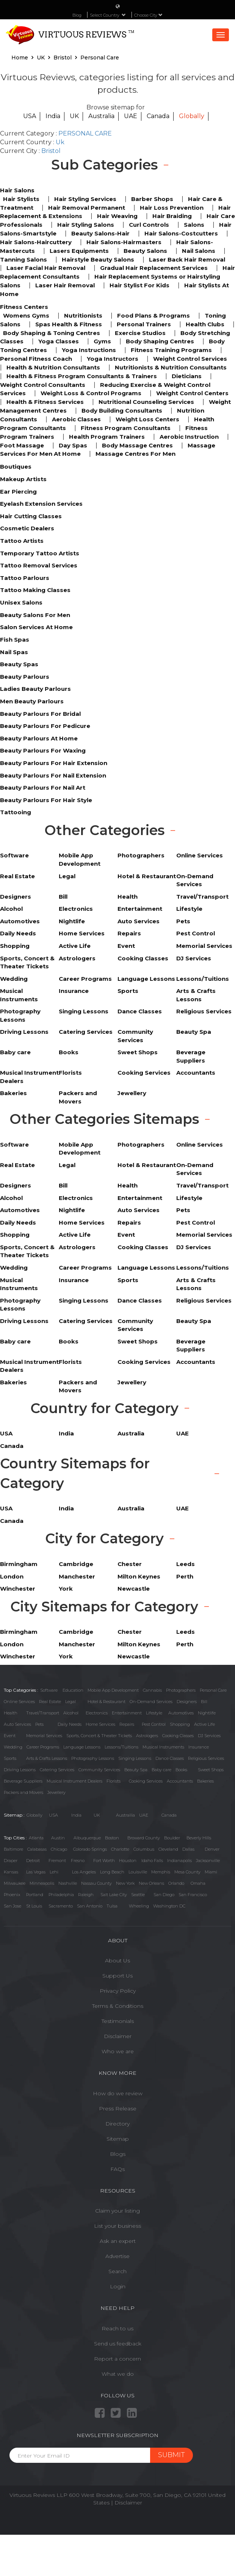  Describe the element at coordinates (143, 1837) in the screenshot. I see `Broward County` at that location.